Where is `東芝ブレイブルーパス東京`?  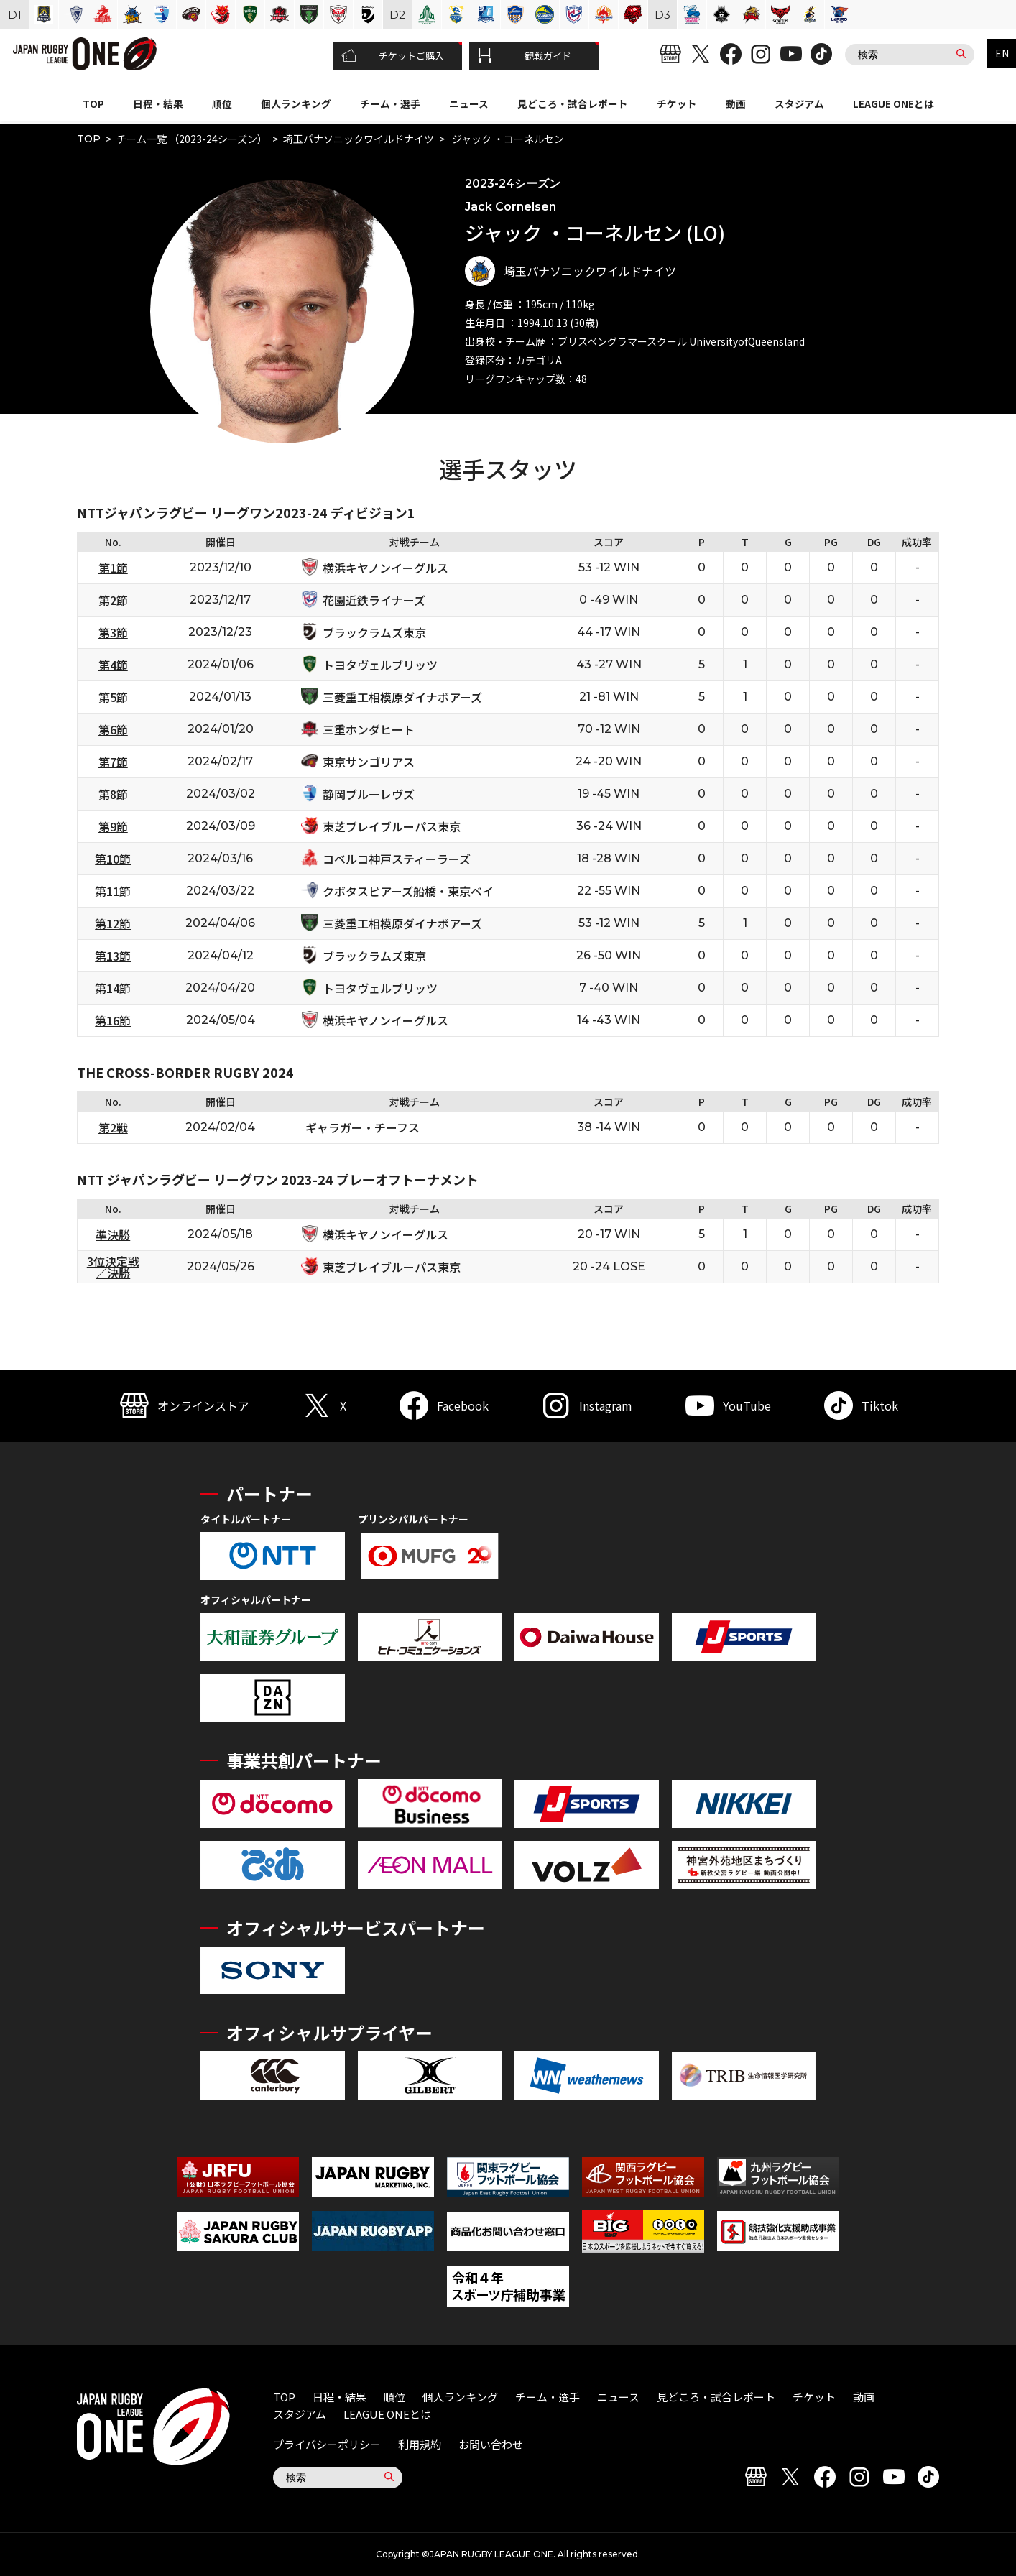 東芝ブレイブルーパス東京 is located at coordinates (392, 826).